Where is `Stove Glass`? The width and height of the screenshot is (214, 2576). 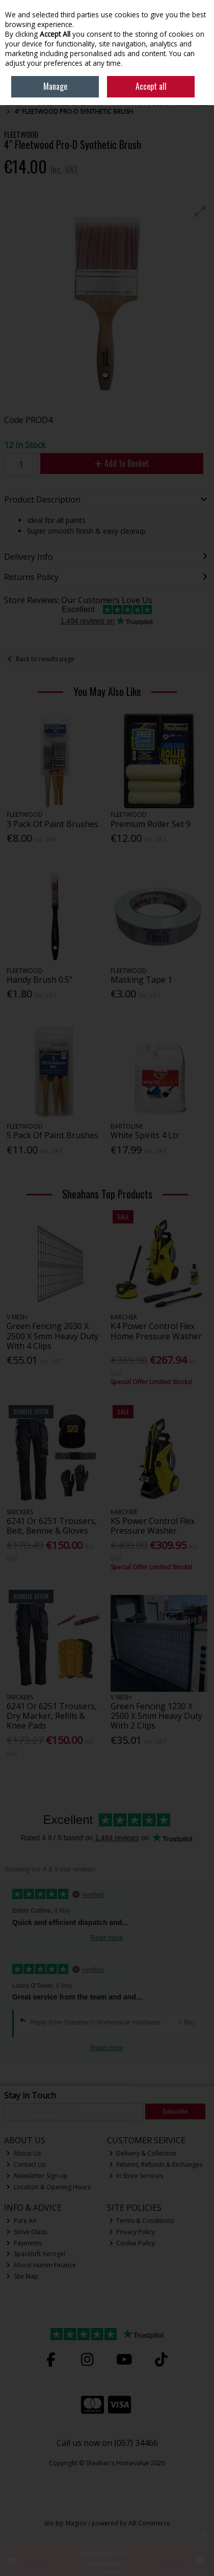 Stove Glass is located at coordinates (26, 2232).